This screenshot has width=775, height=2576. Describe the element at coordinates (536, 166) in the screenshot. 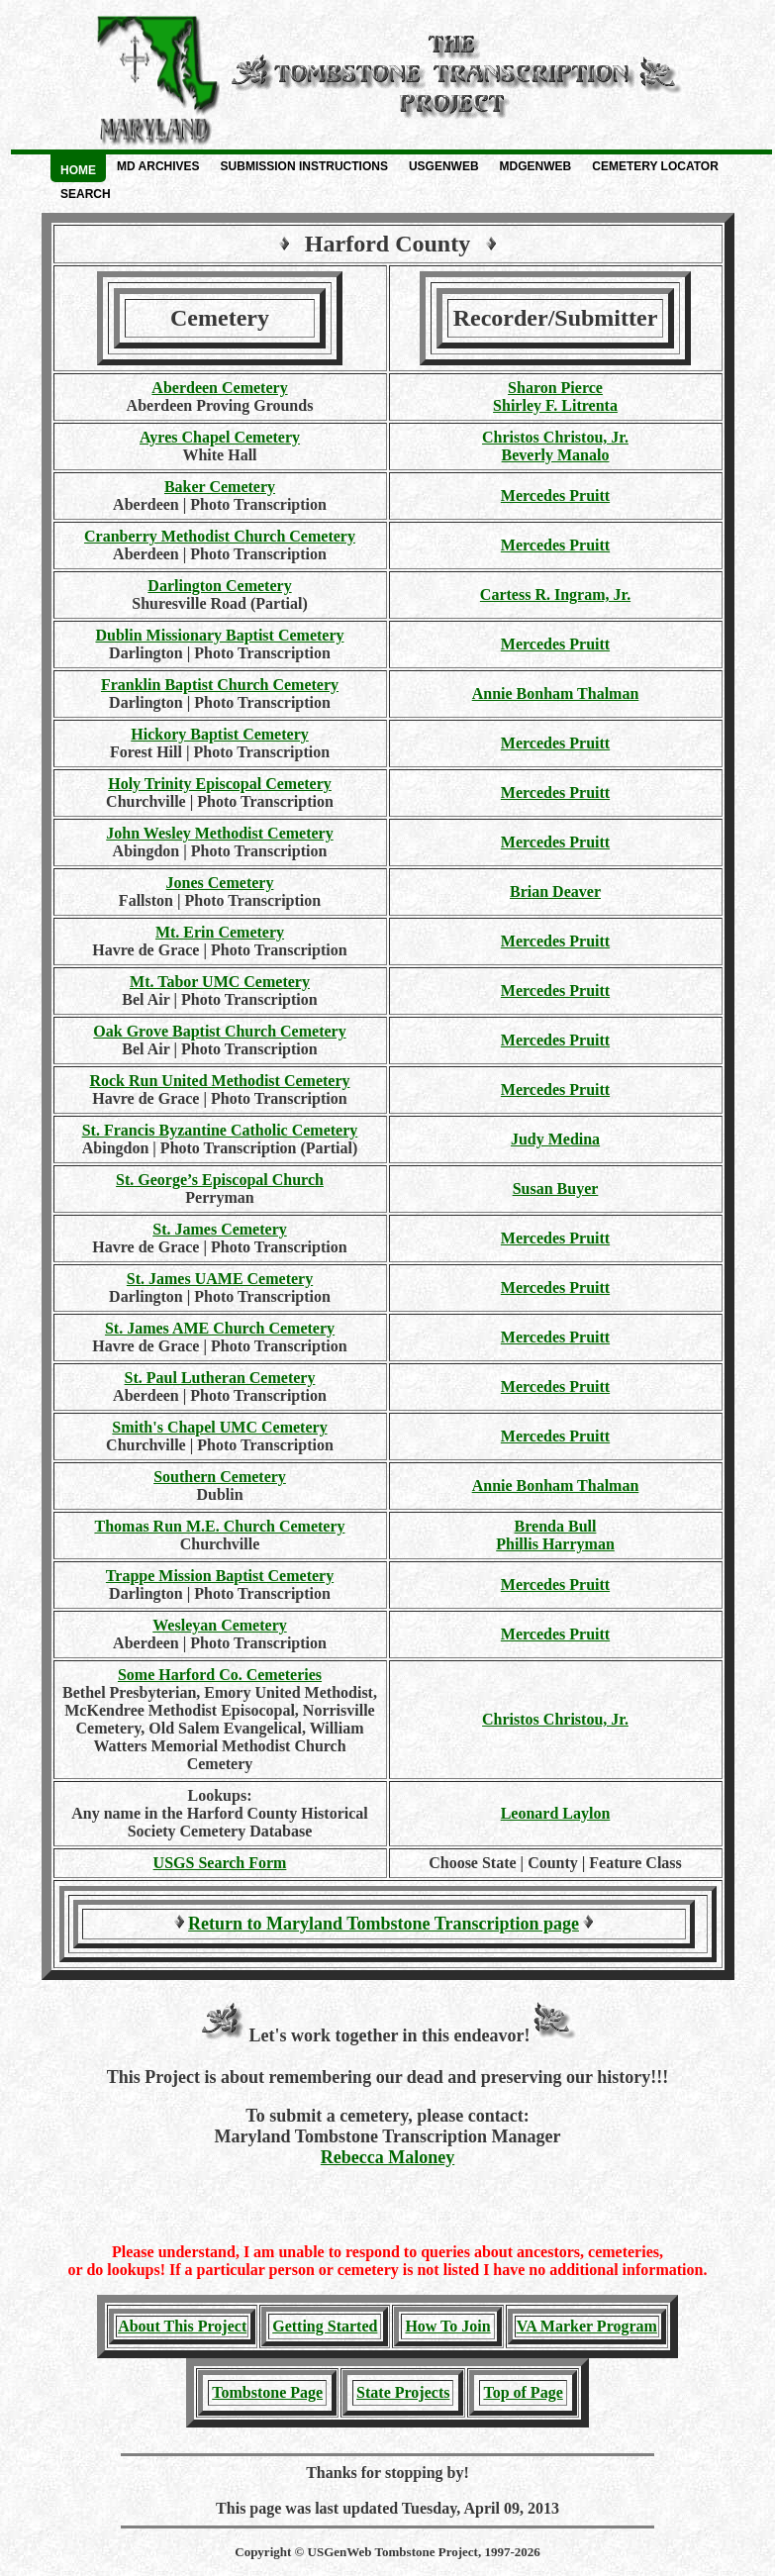

I see `MDGenWeb` at that location.